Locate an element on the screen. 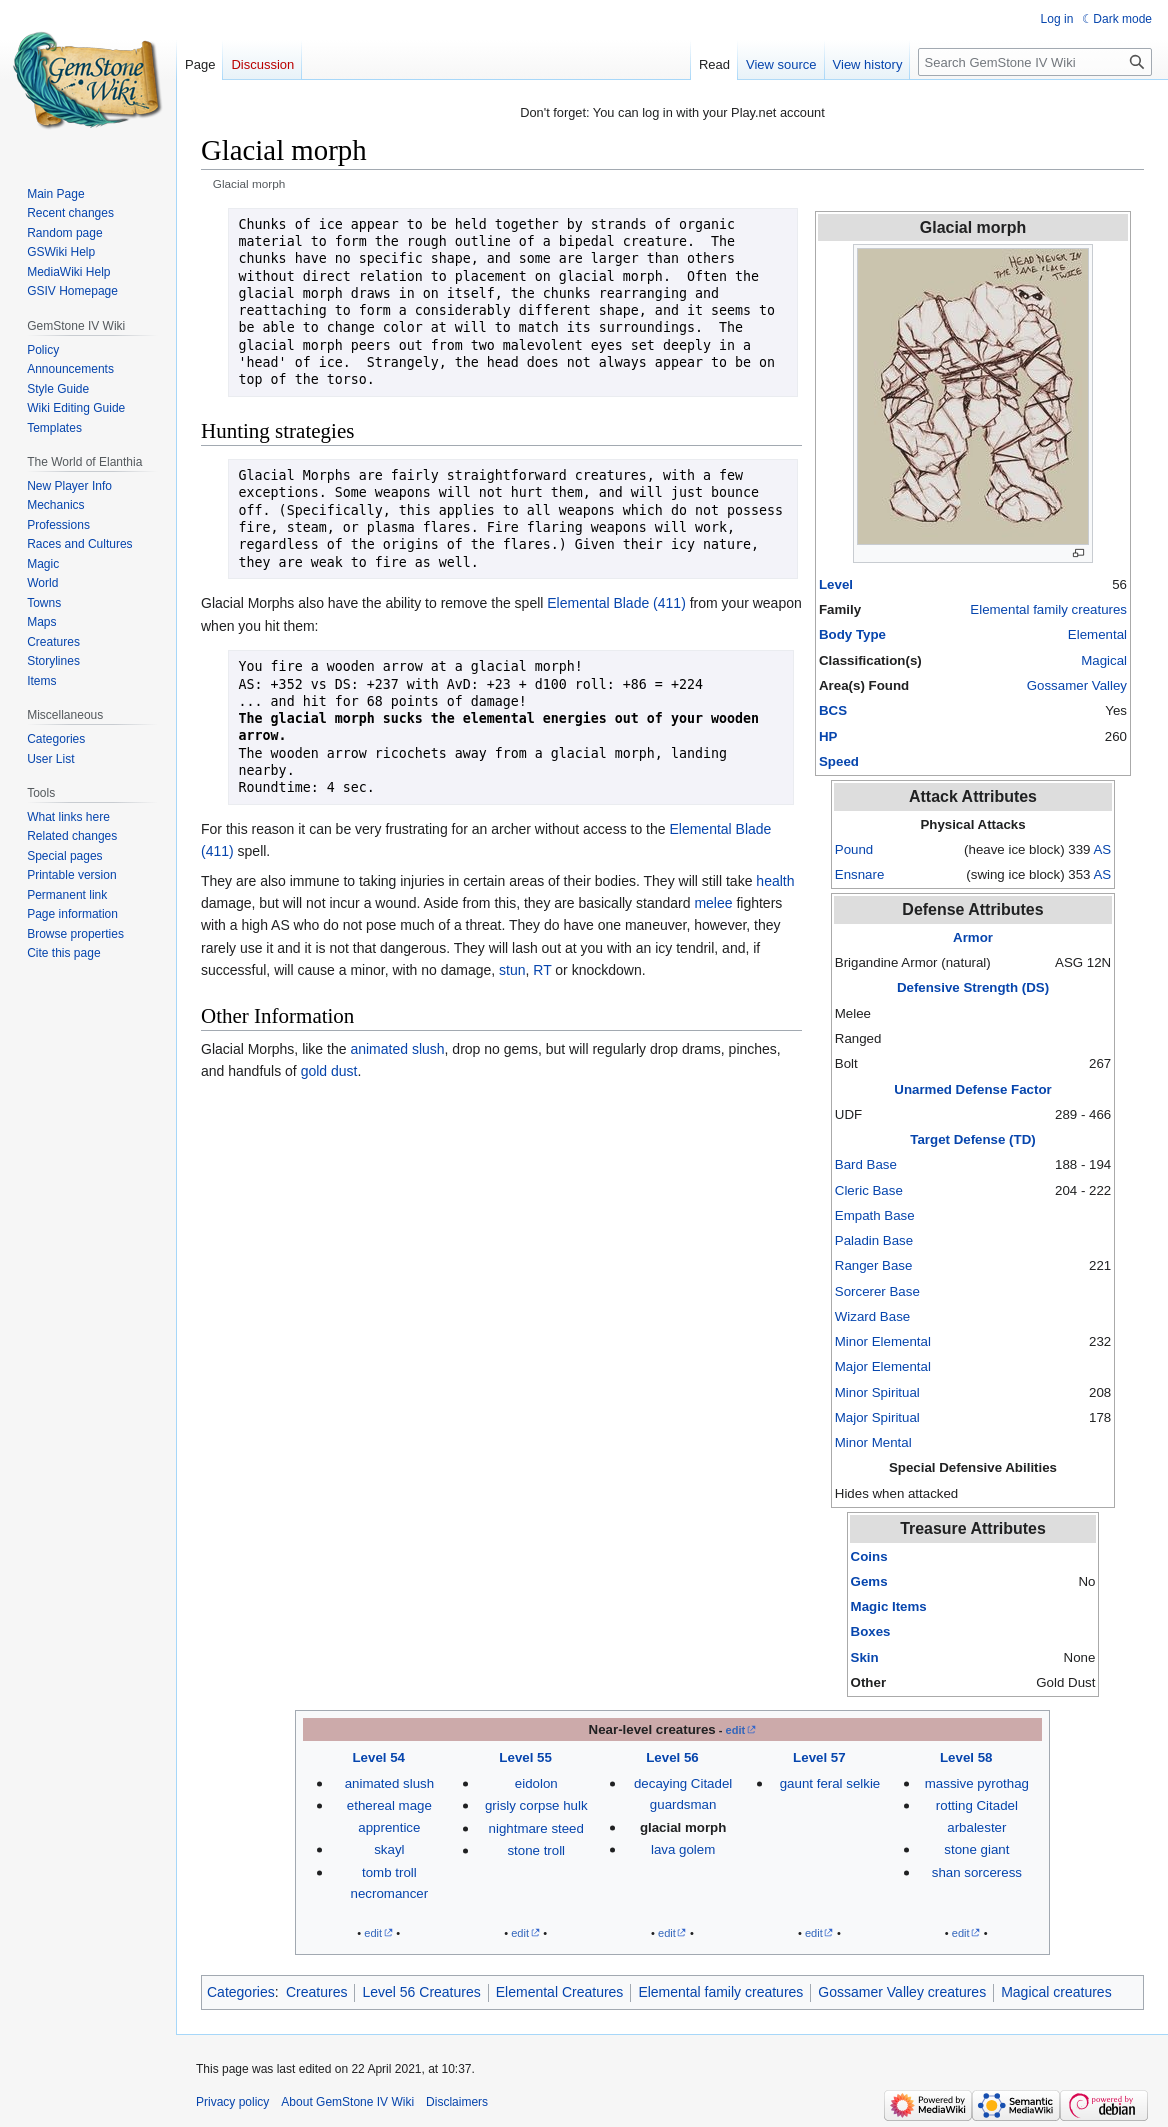  Boxes is located at coordinates (871, 1631).